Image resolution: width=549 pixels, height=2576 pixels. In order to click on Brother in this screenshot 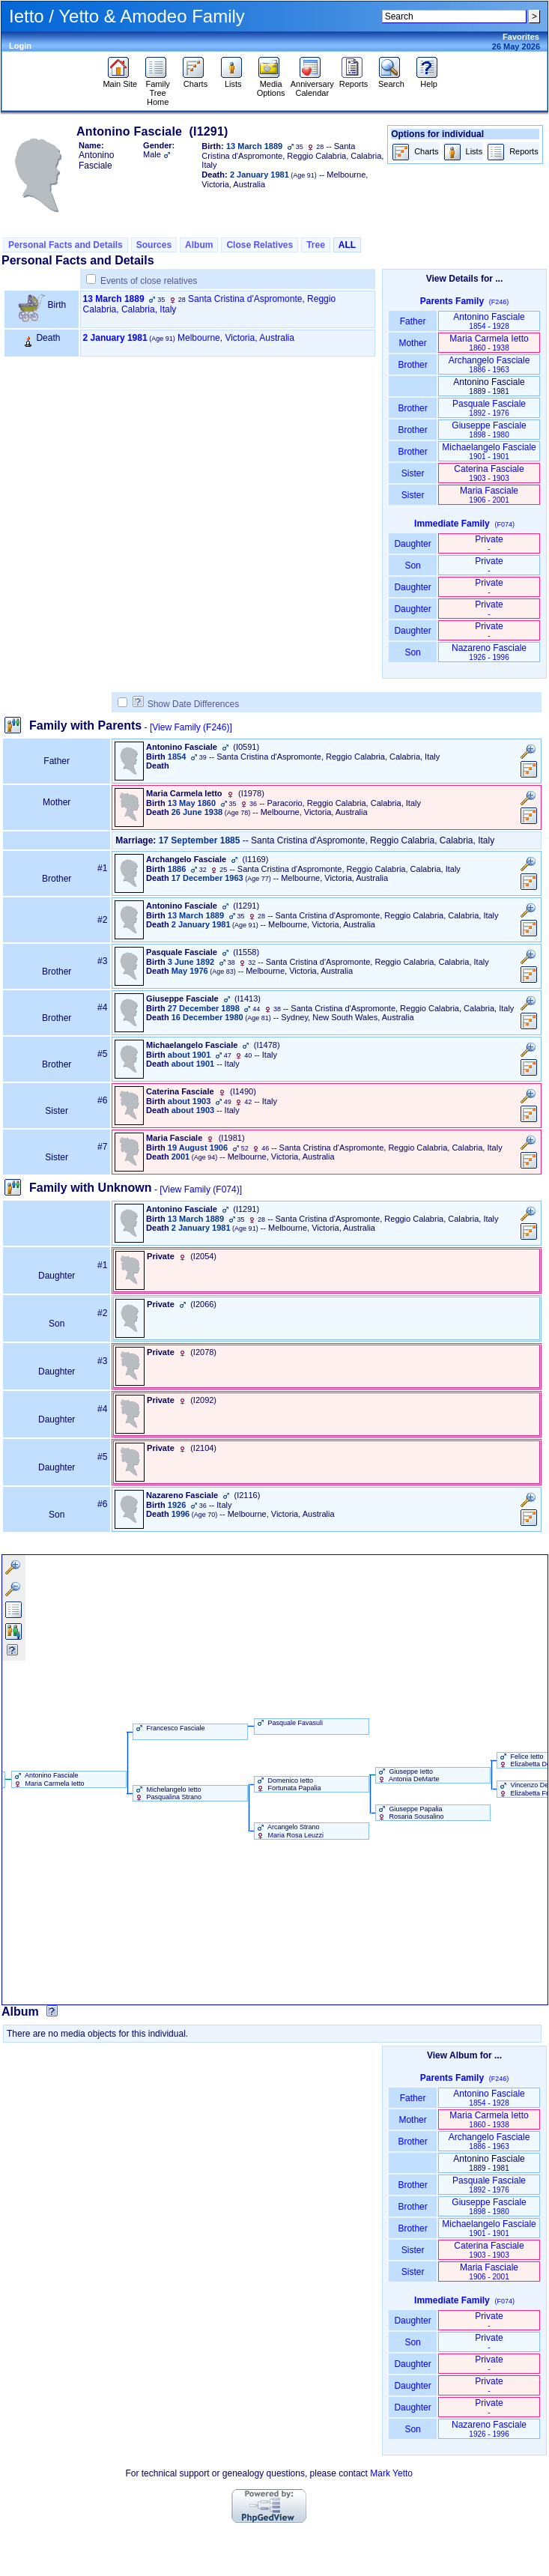, I will do `click(412, 365)`.